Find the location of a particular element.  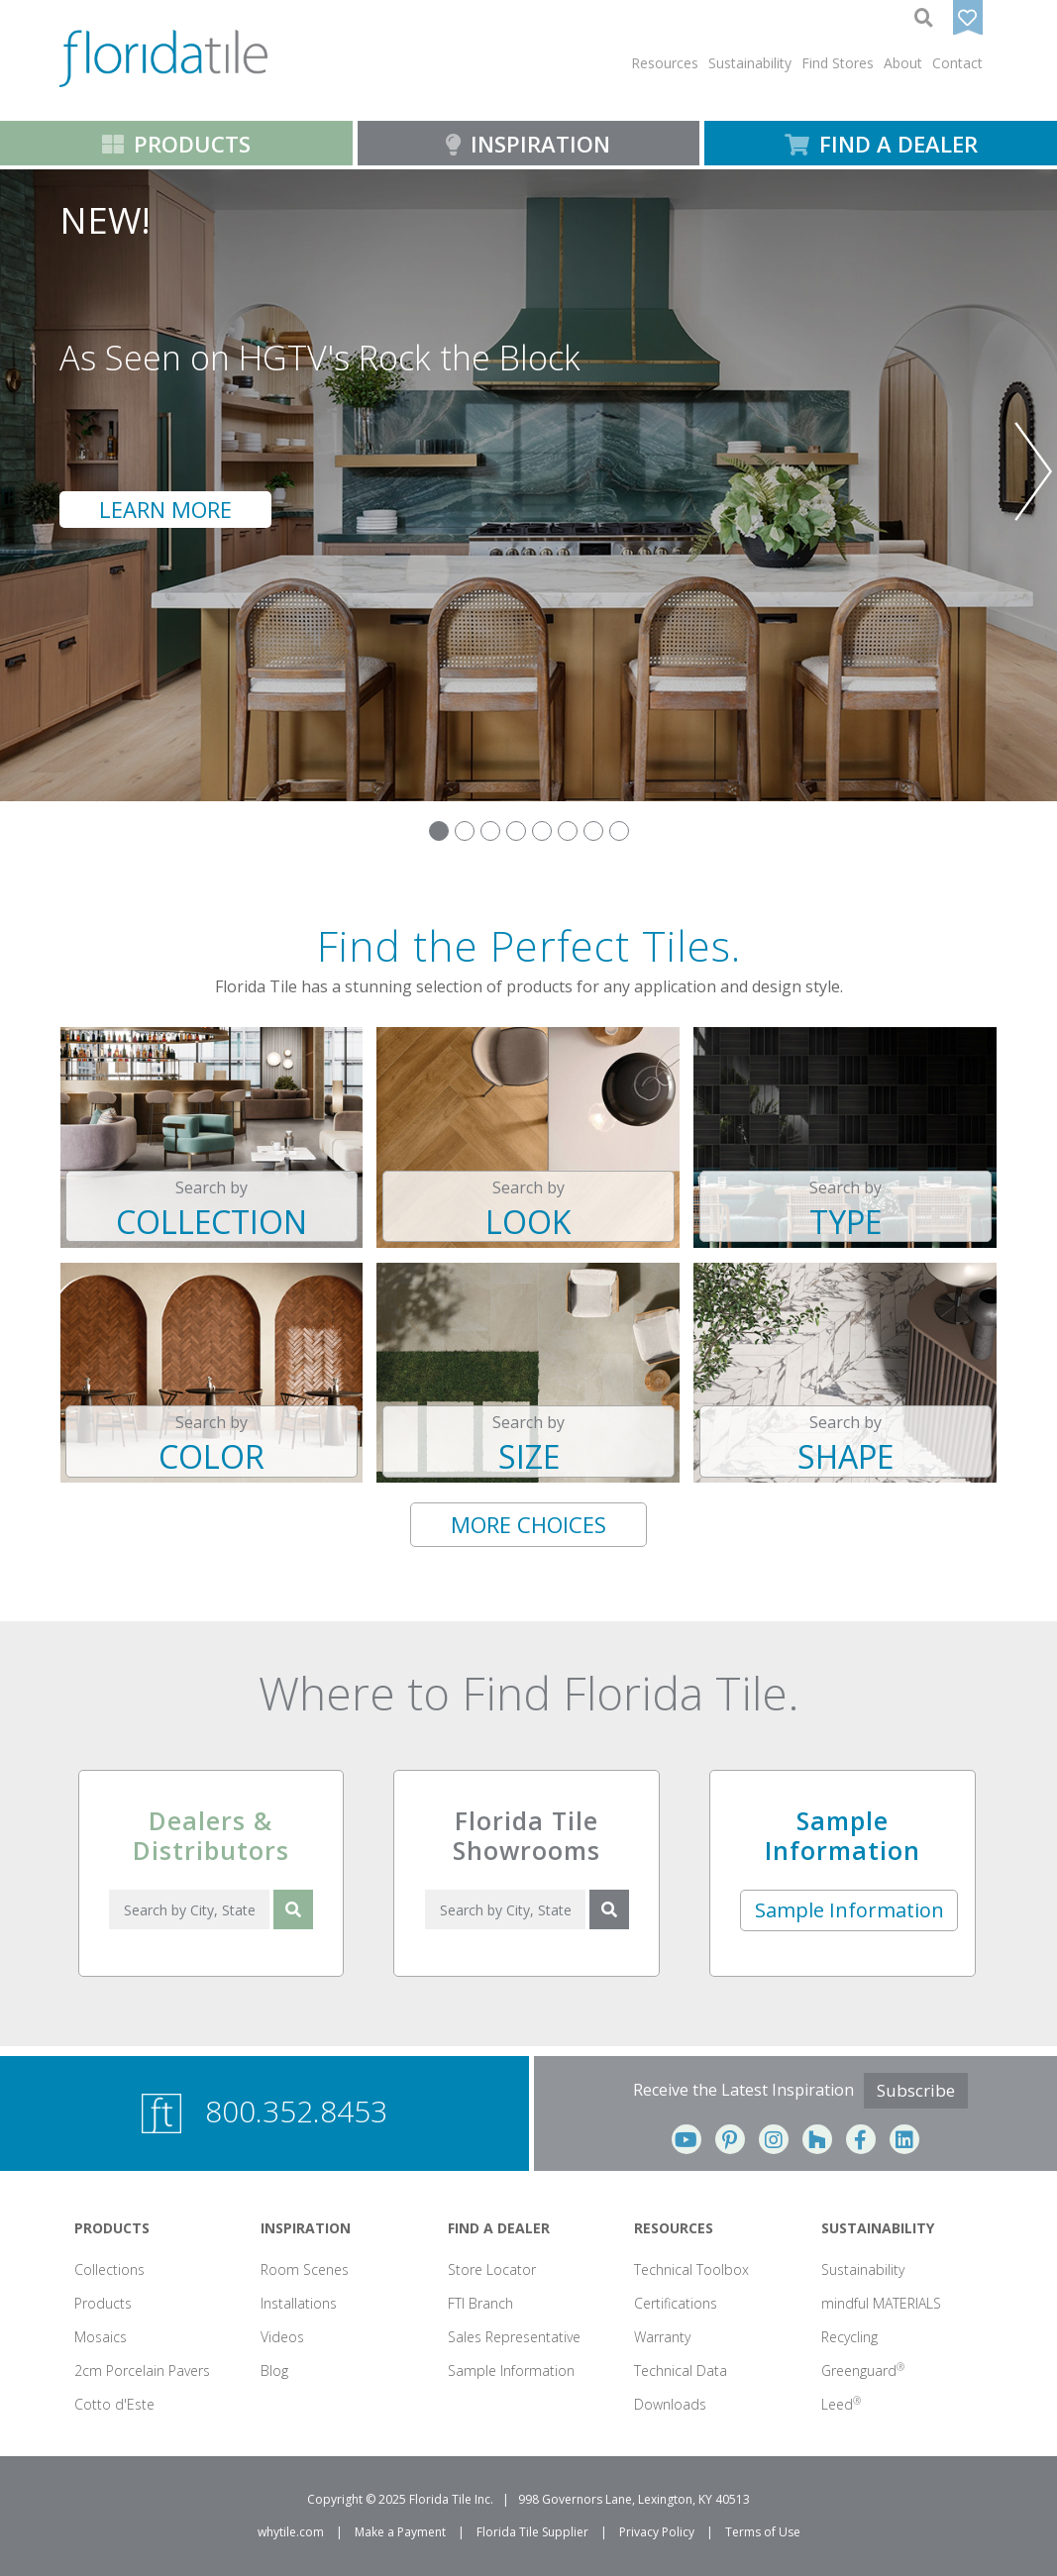

mindful MATERIALS is located at coordinates (881, 2303).